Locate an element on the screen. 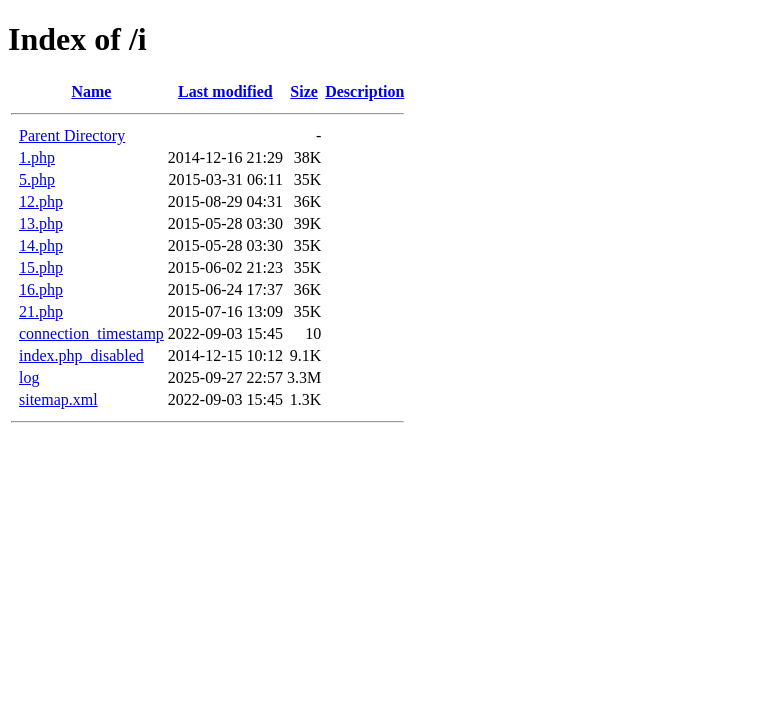  16.php is located at coordinates (41, 289).